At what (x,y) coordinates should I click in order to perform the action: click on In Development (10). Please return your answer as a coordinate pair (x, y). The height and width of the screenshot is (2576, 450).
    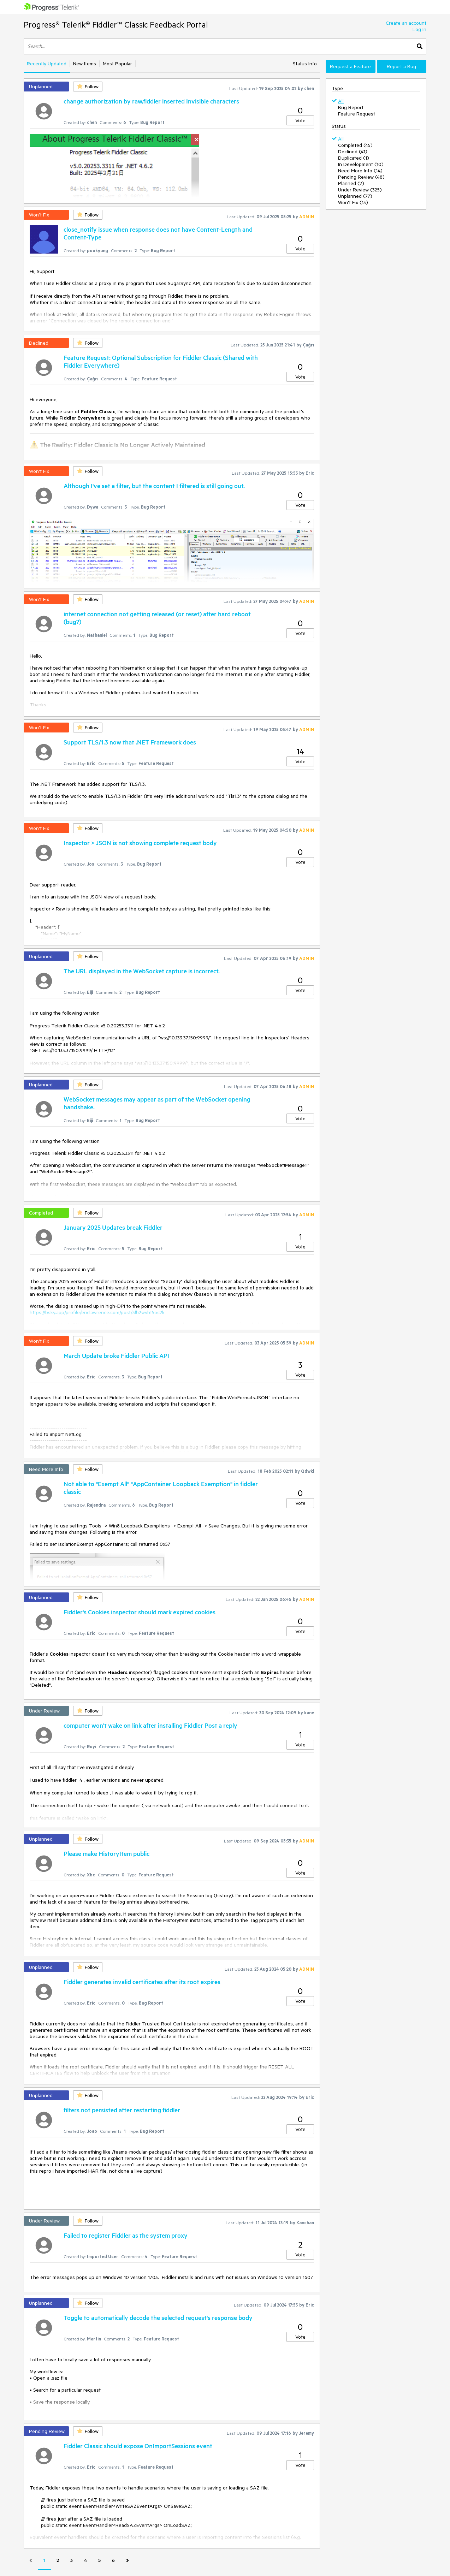
    Looking at the image, I should click on (361, 164).